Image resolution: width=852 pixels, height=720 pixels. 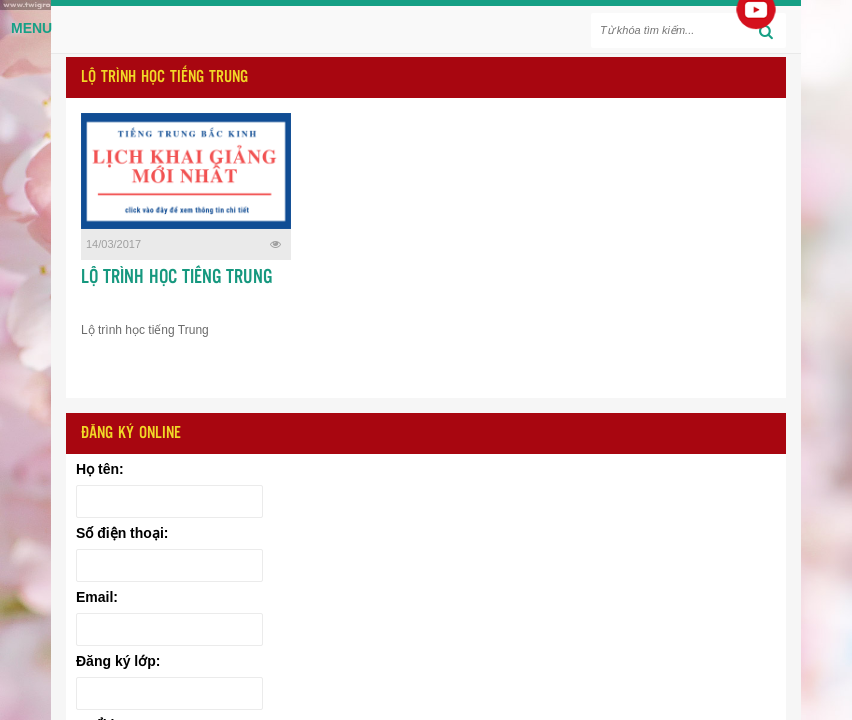 I want to click on Đăng ký lớp:, so click(x=118, y=661).